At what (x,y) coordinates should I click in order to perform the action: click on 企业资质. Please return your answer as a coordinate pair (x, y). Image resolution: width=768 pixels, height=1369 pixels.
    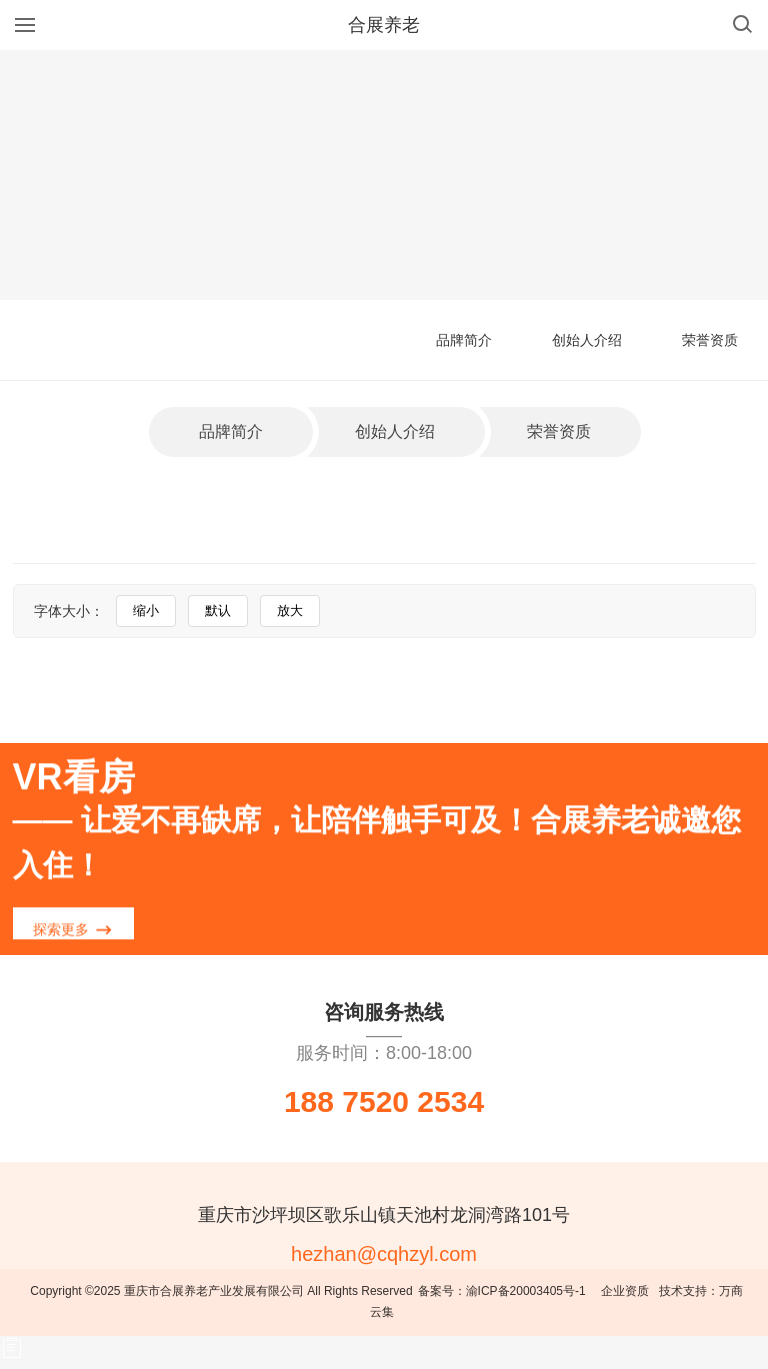
    Looking at the image, I should click on (625, 1291).